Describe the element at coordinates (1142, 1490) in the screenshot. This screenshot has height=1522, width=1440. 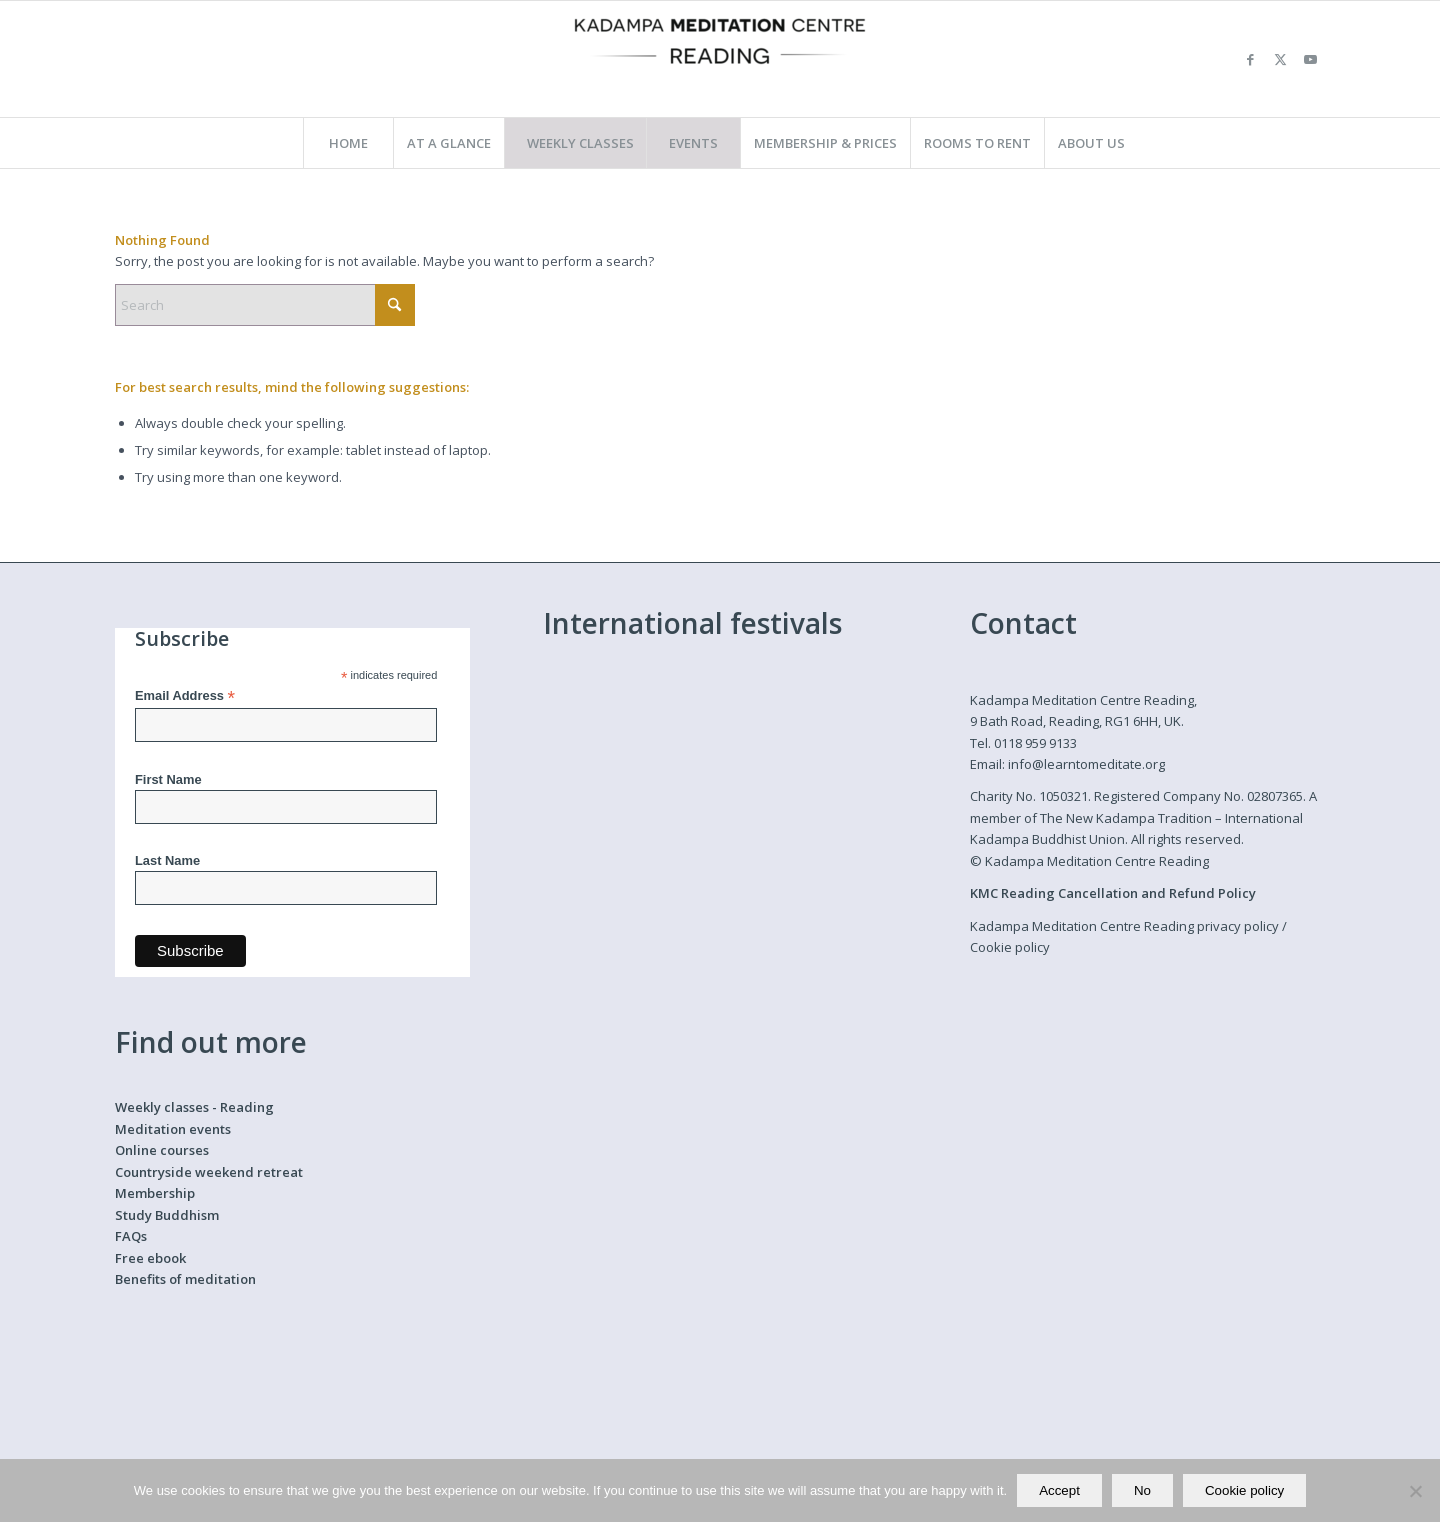
I see `No` at that location.